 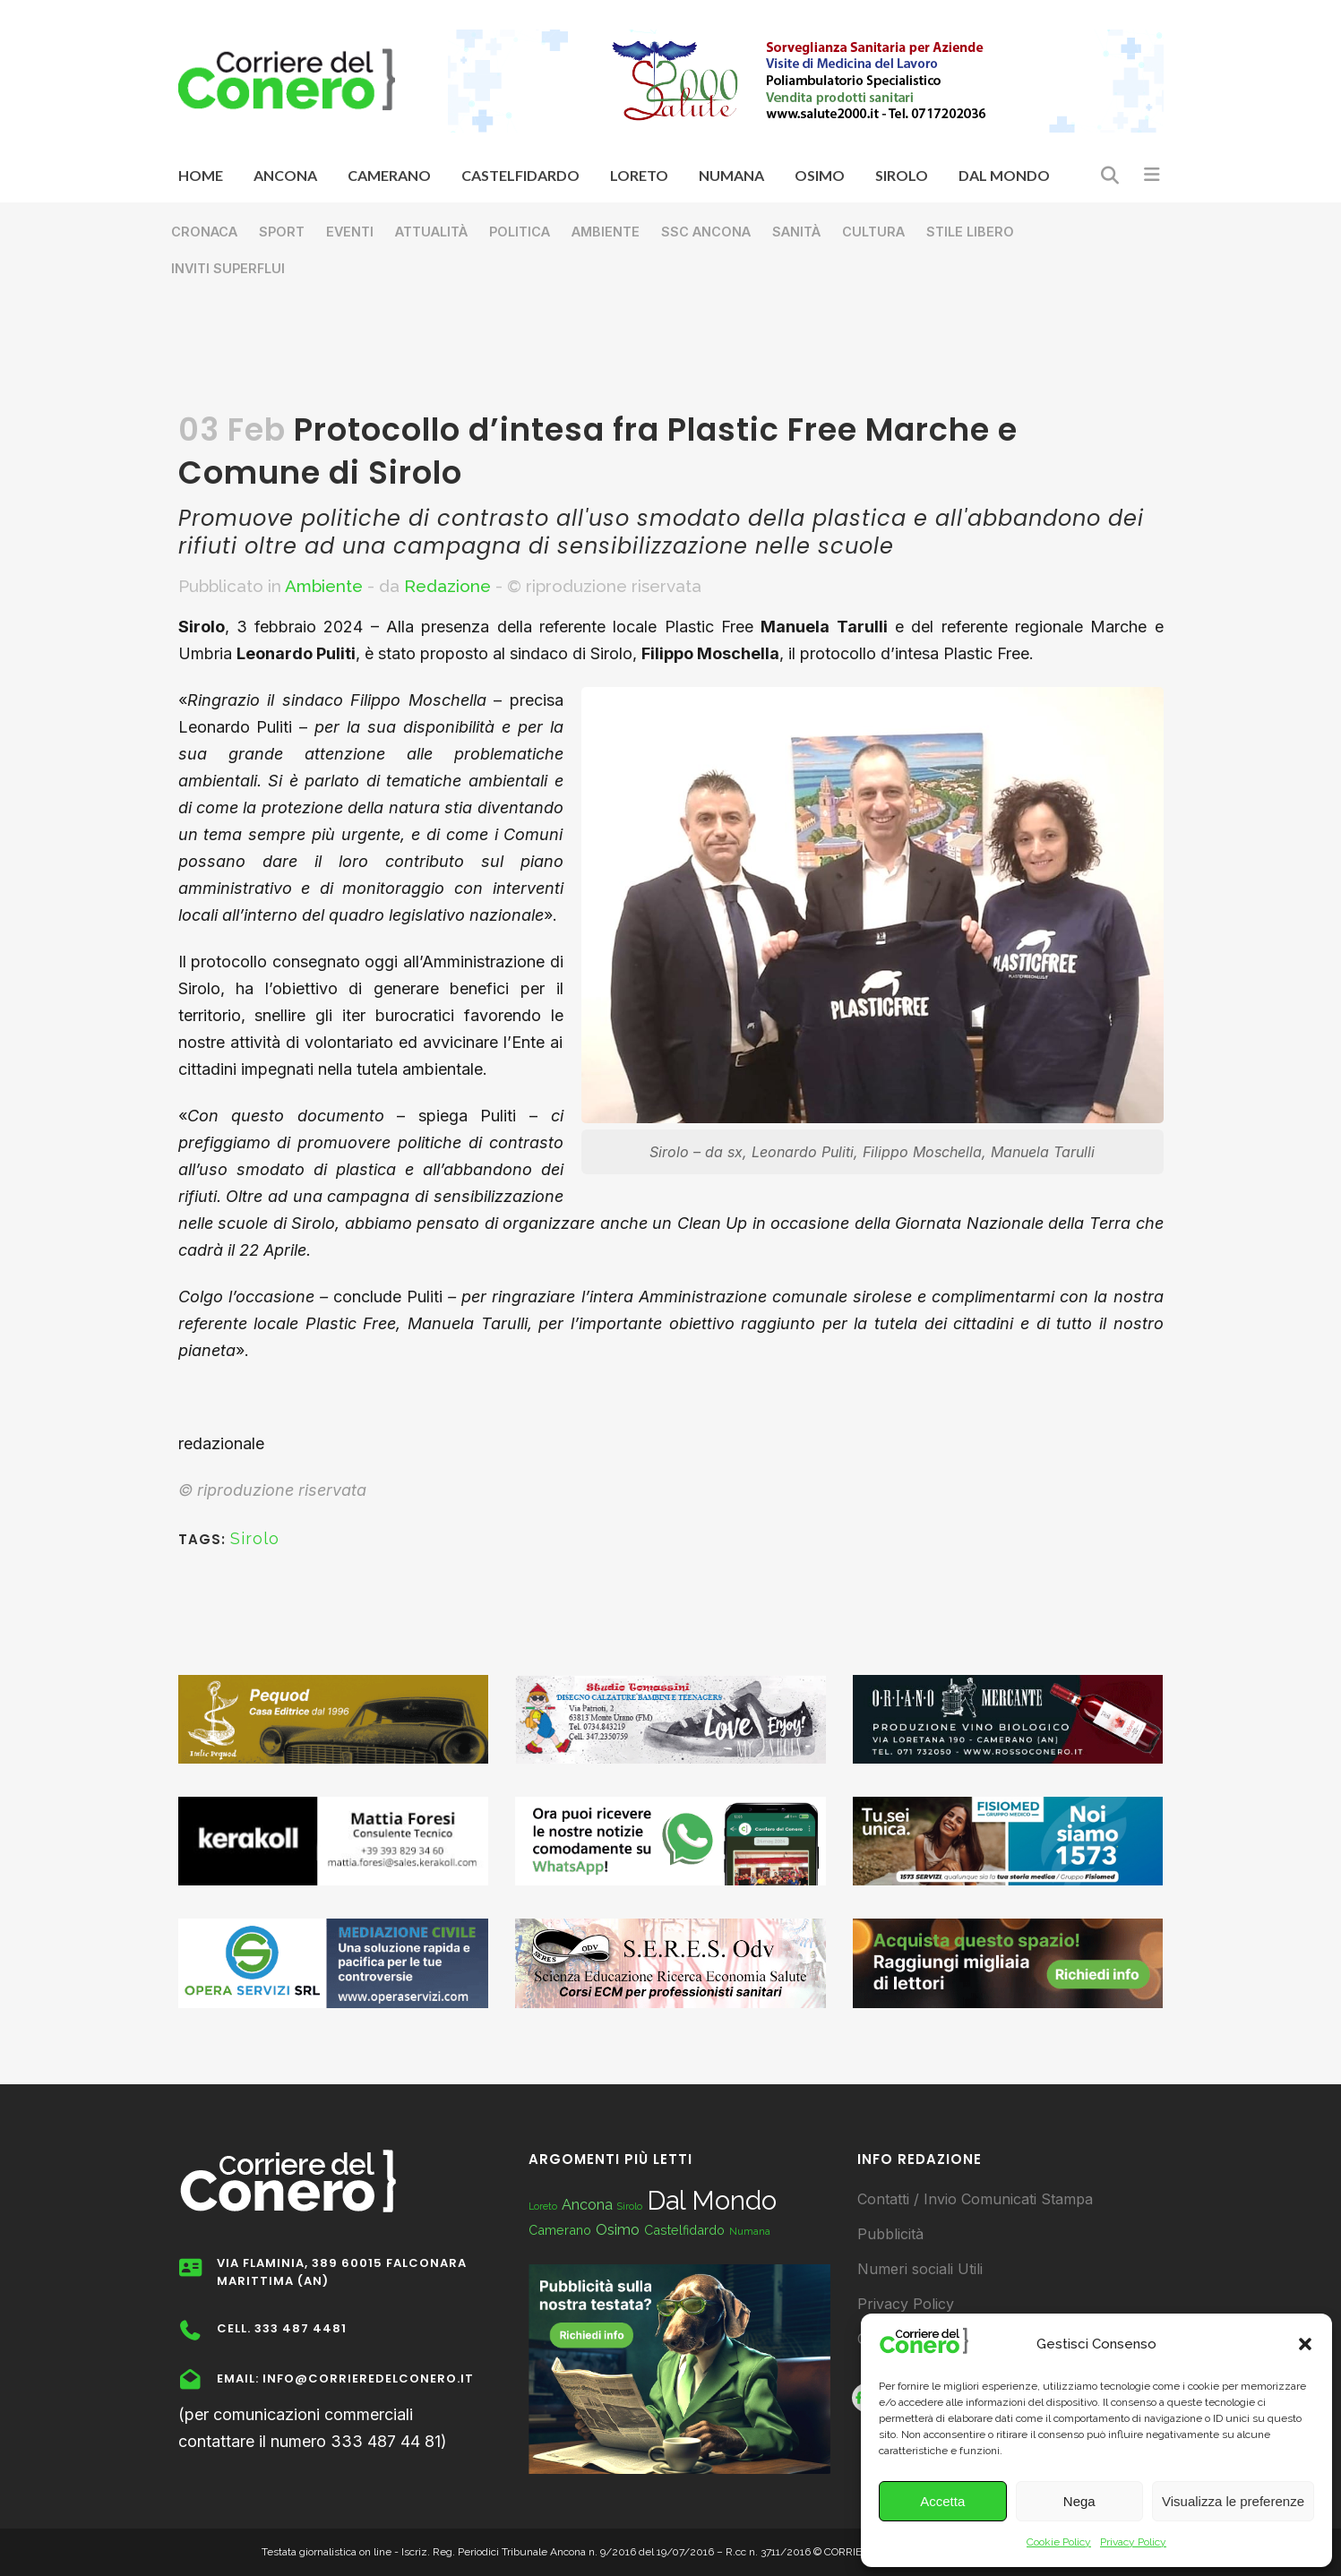 What do you see at coordinates (1133, 2542) in the screenshot?
I see `Privacy Policy` at bounding box center [1133, 2542].